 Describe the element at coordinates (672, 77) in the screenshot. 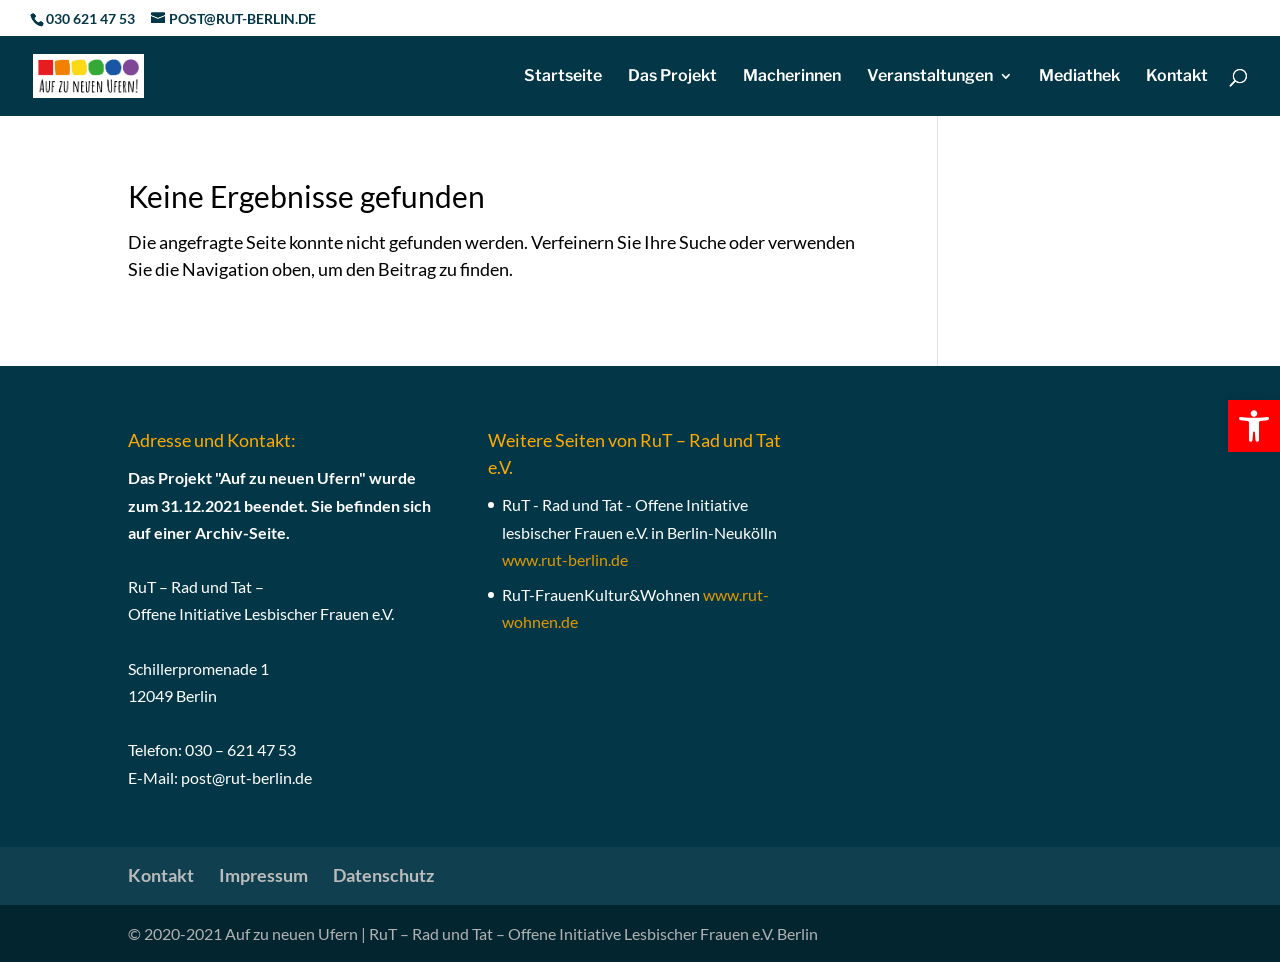

I see `Das Projekt [link]` at that location.